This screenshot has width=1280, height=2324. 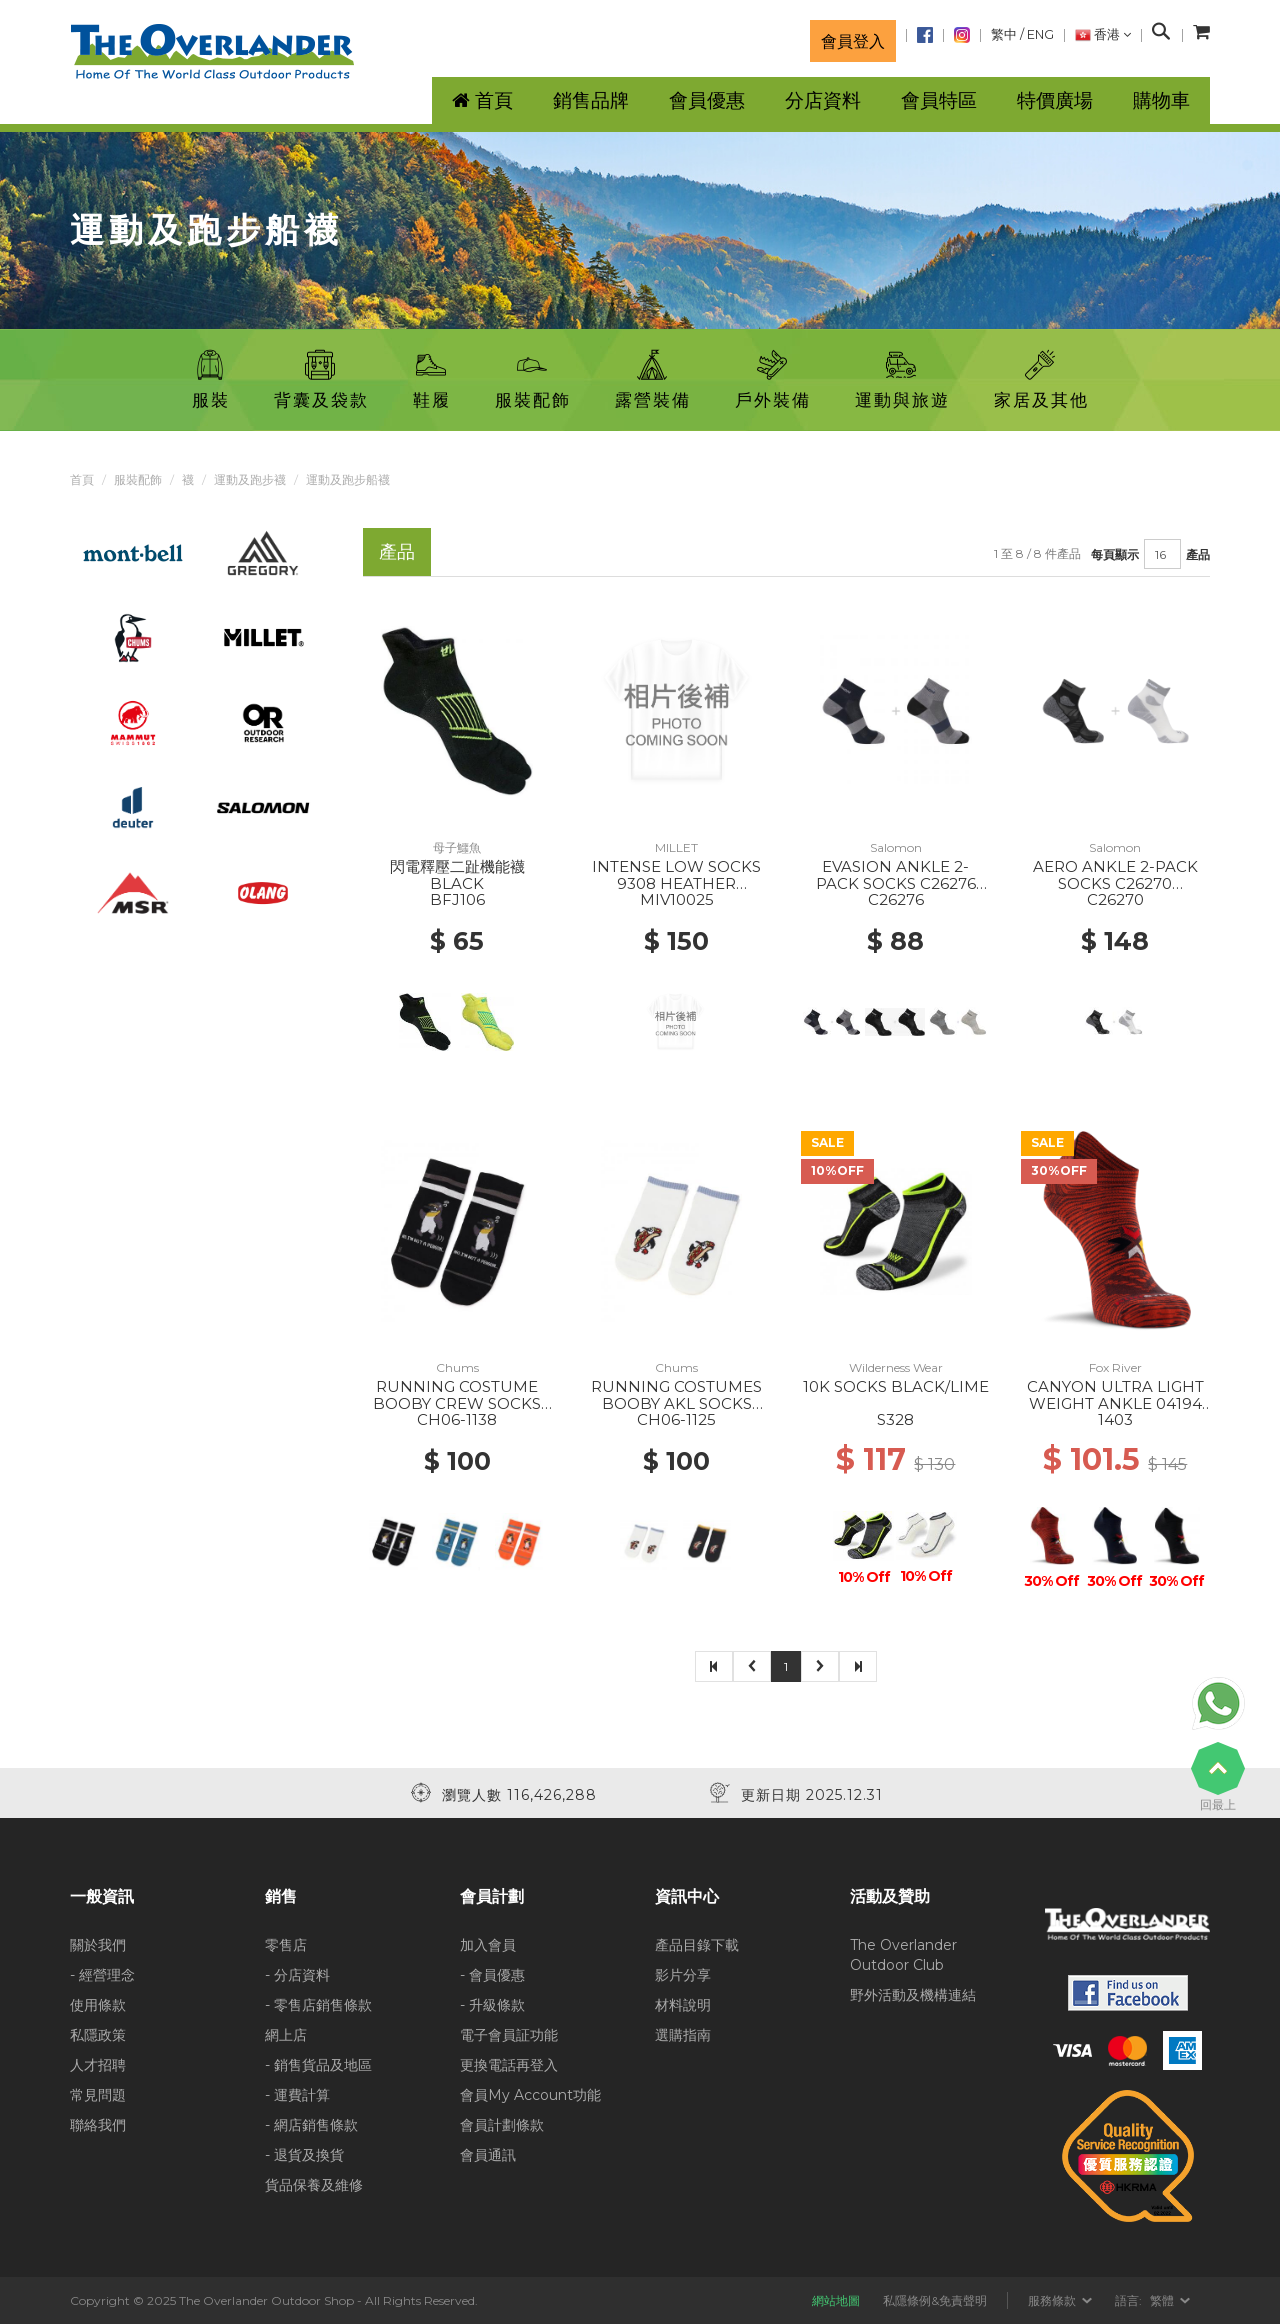 What do you see at coordinates (488, 1945) in the screenshot?
I see `加入會員` at bounding box center [488, 1945].